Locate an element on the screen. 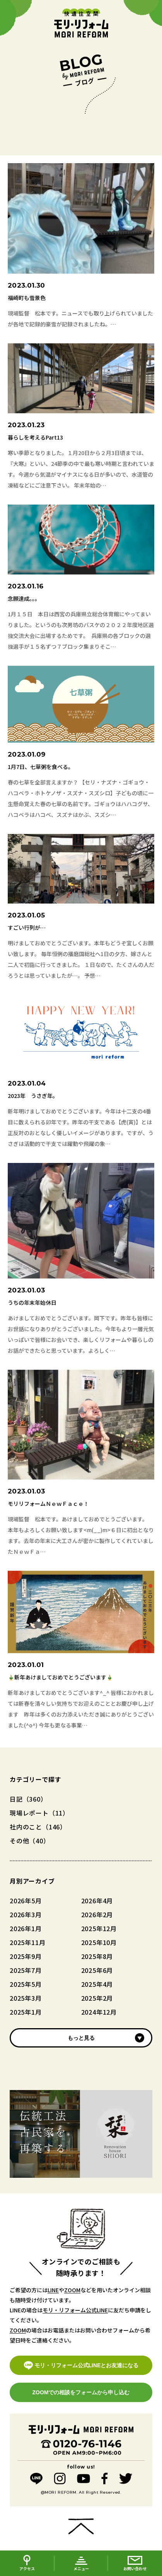  2025年7月 is located at coordinates (26, 1970).